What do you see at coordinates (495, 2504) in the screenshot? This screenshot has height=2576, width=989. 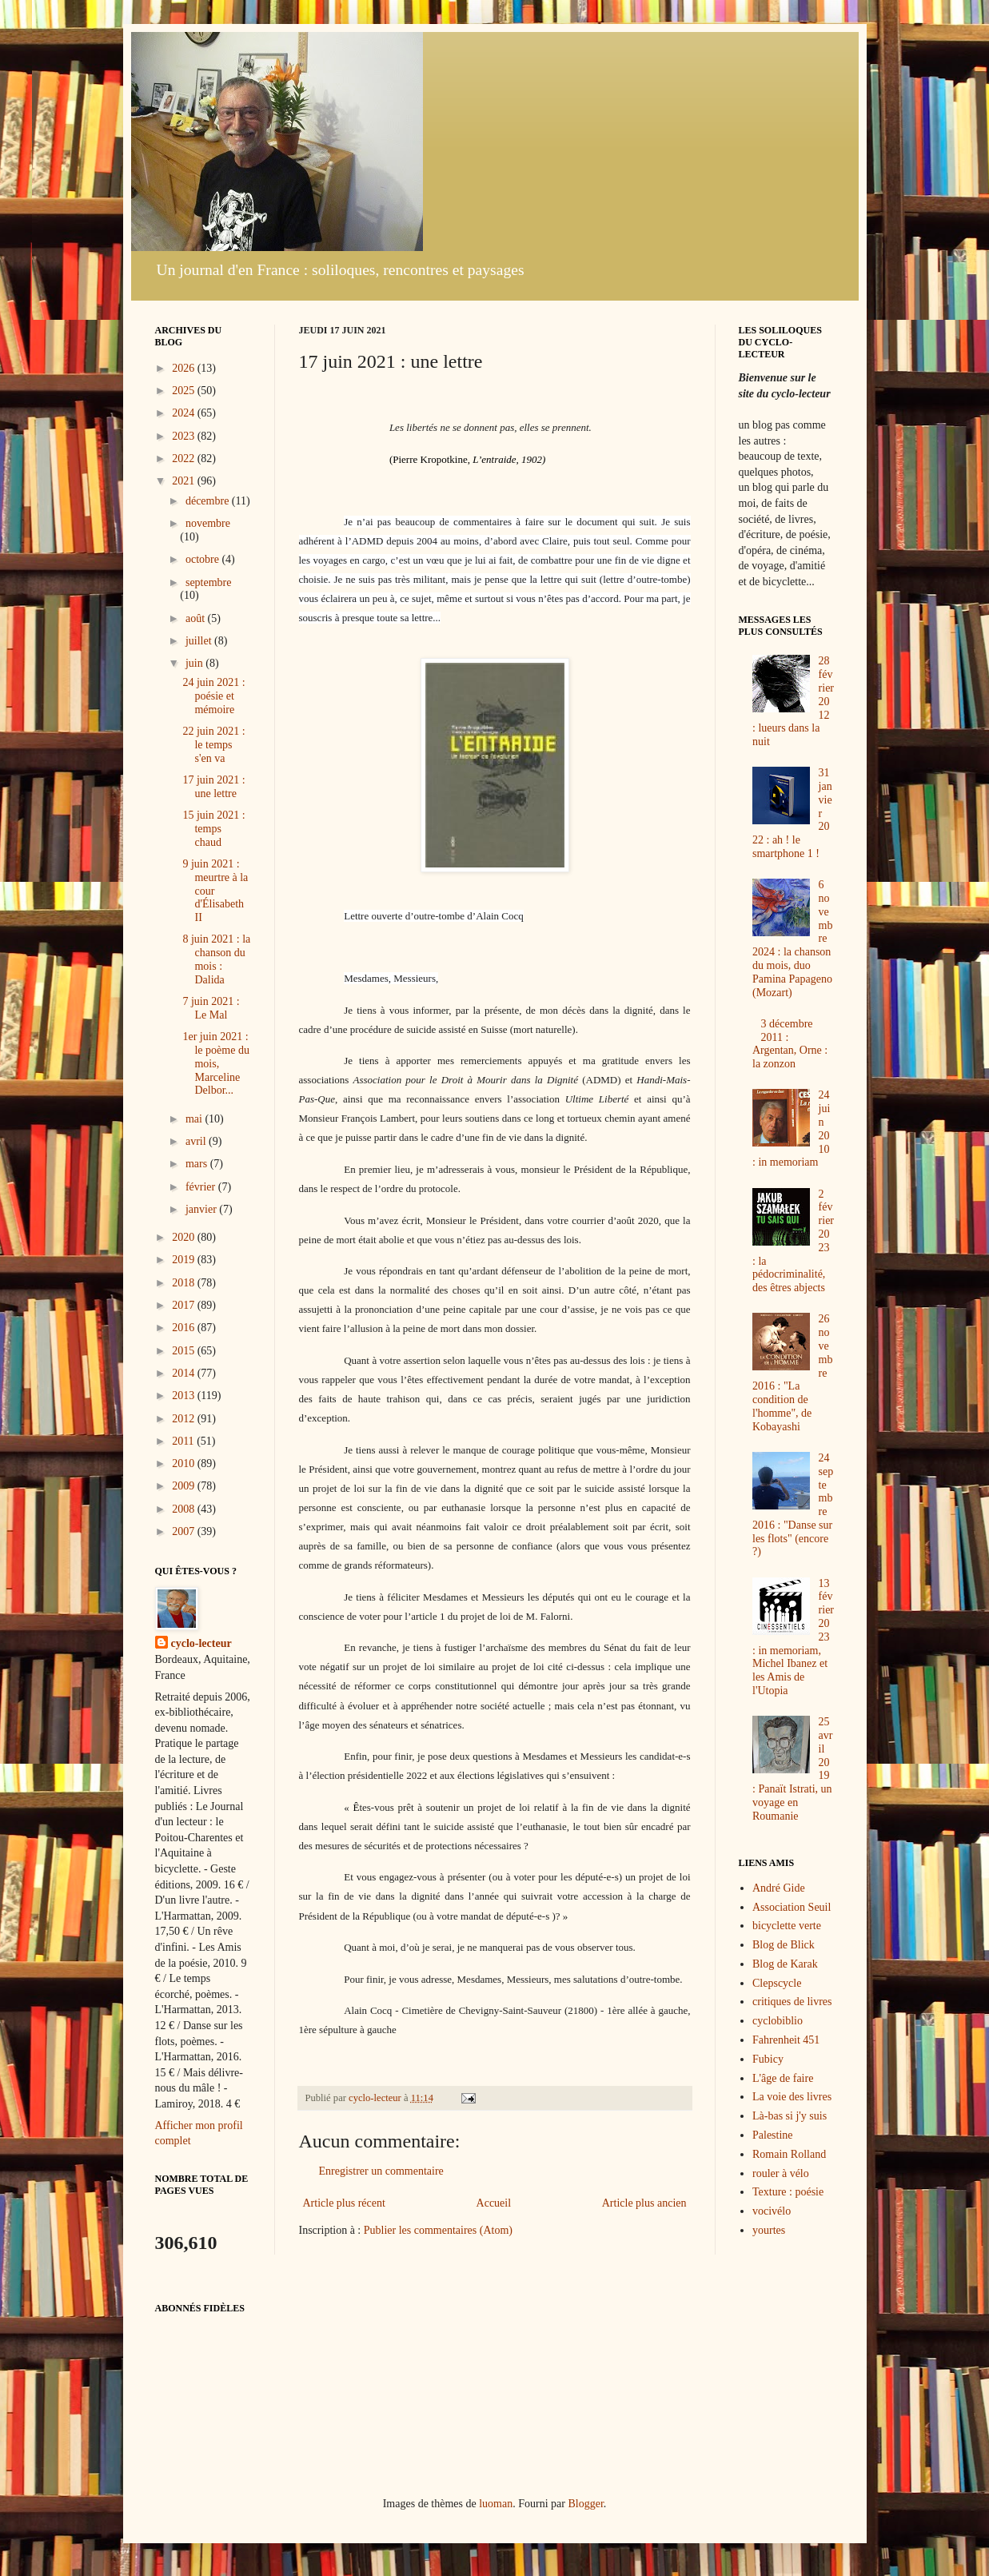 I see `luoman` at bounding box center [495, 2504].